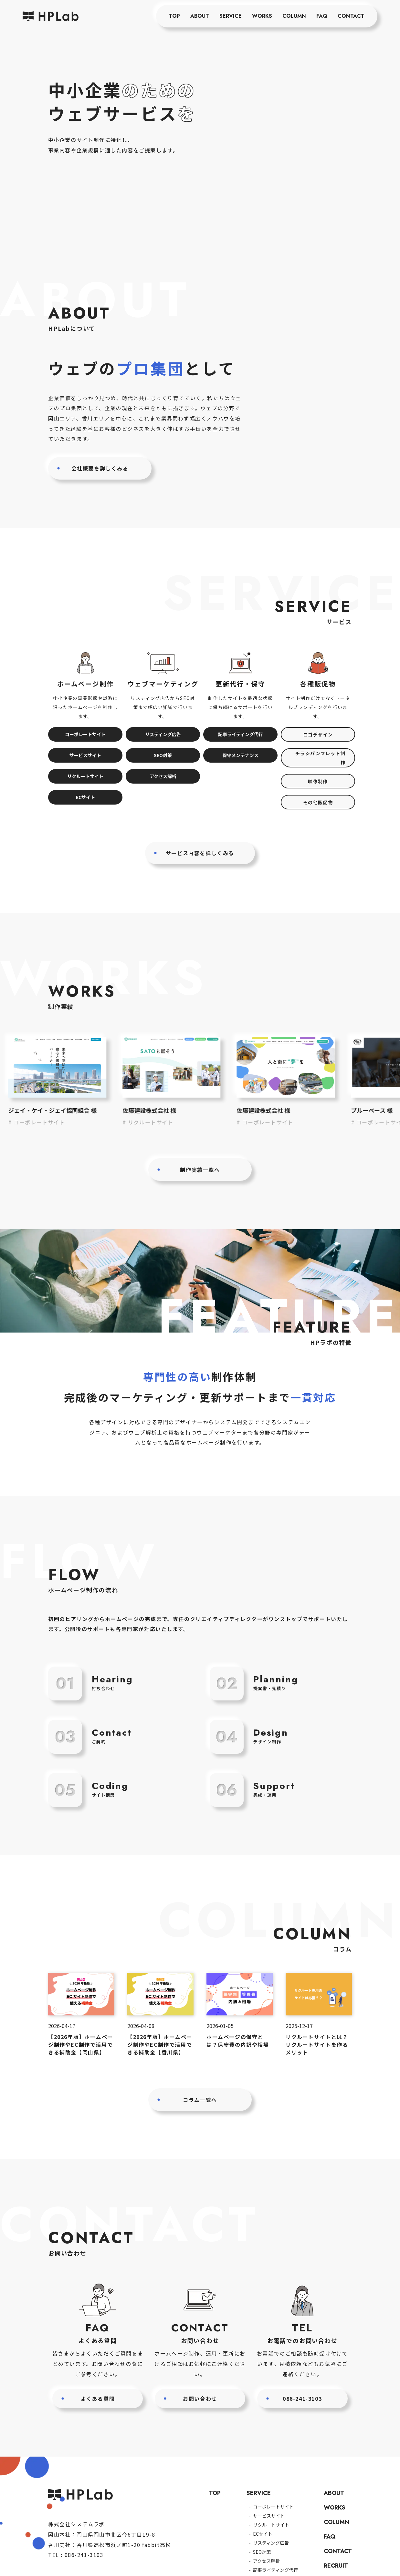 The width and height of the screenshot is (400, 2576). I want to click on 保守メンテナンス, so click(240, 755).